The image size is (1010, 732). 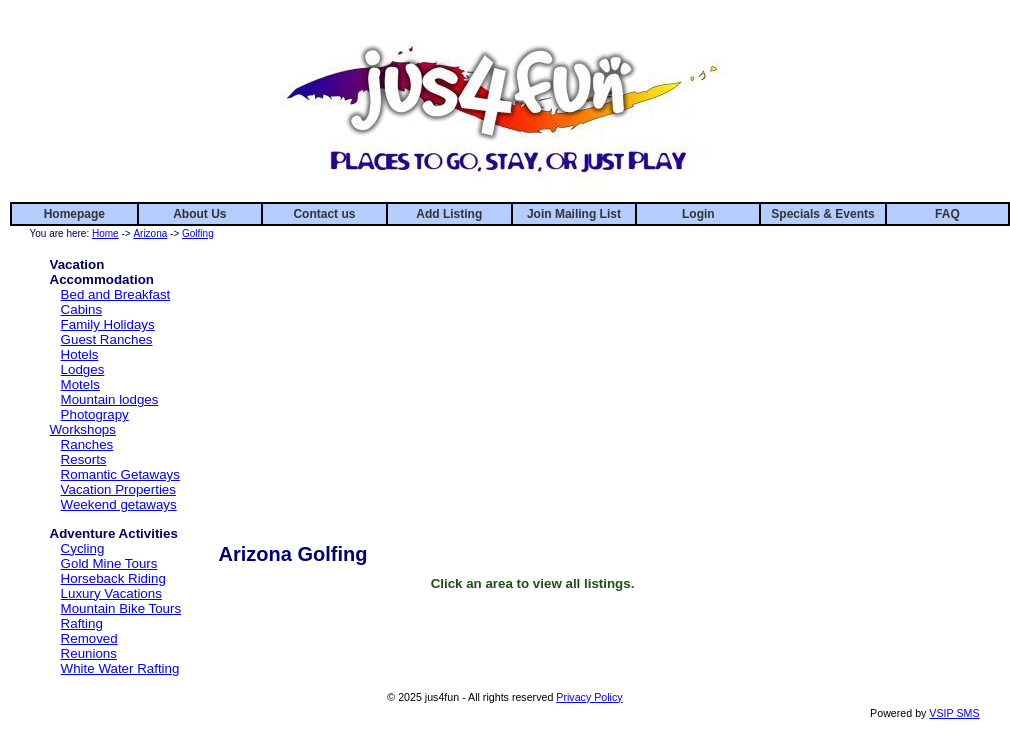 What do you see at coordinates (324, 214) in the screenshot?
I see `Contact us` at bounding box center [324, 214].